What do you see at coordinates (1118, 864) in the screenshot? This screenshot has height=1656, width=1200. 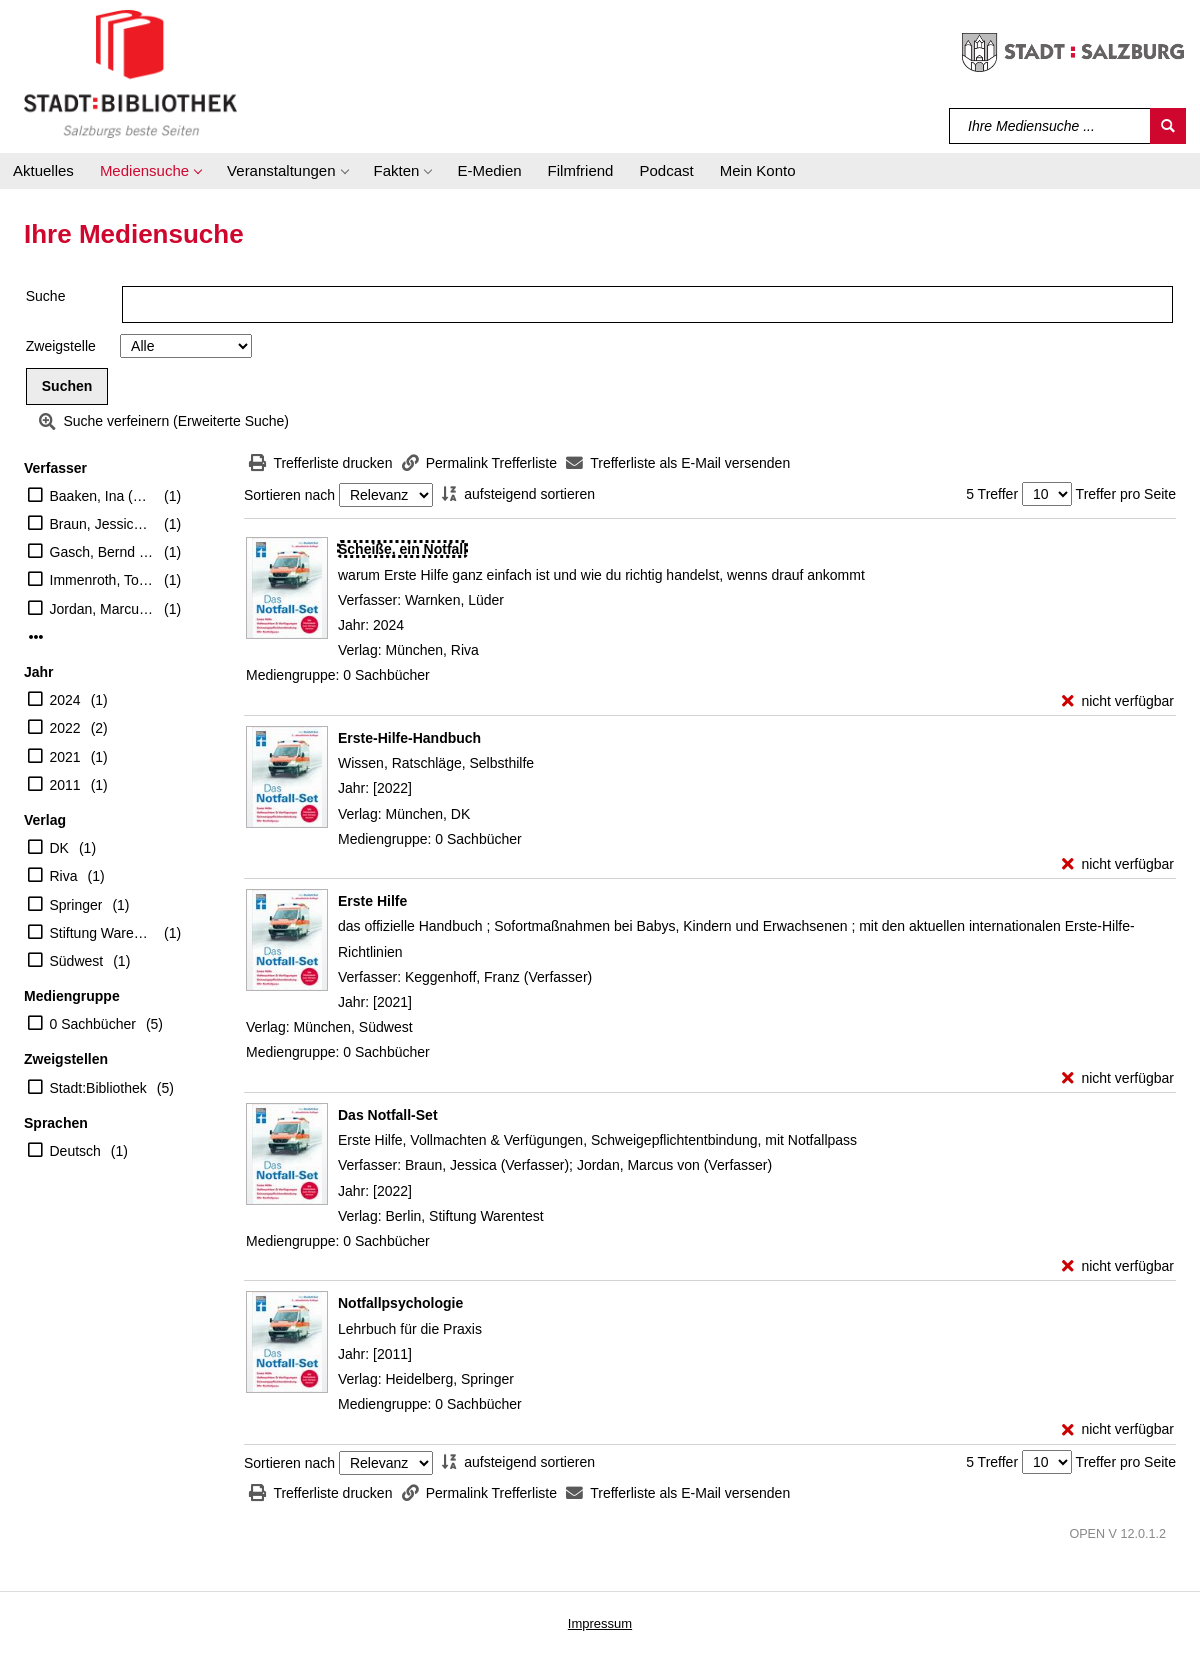 I see `[nicht verfügbar - Exemplar-Details von Erste-Hilfe-Handbuch anzeigen]` at bounding box center [1118, 864].